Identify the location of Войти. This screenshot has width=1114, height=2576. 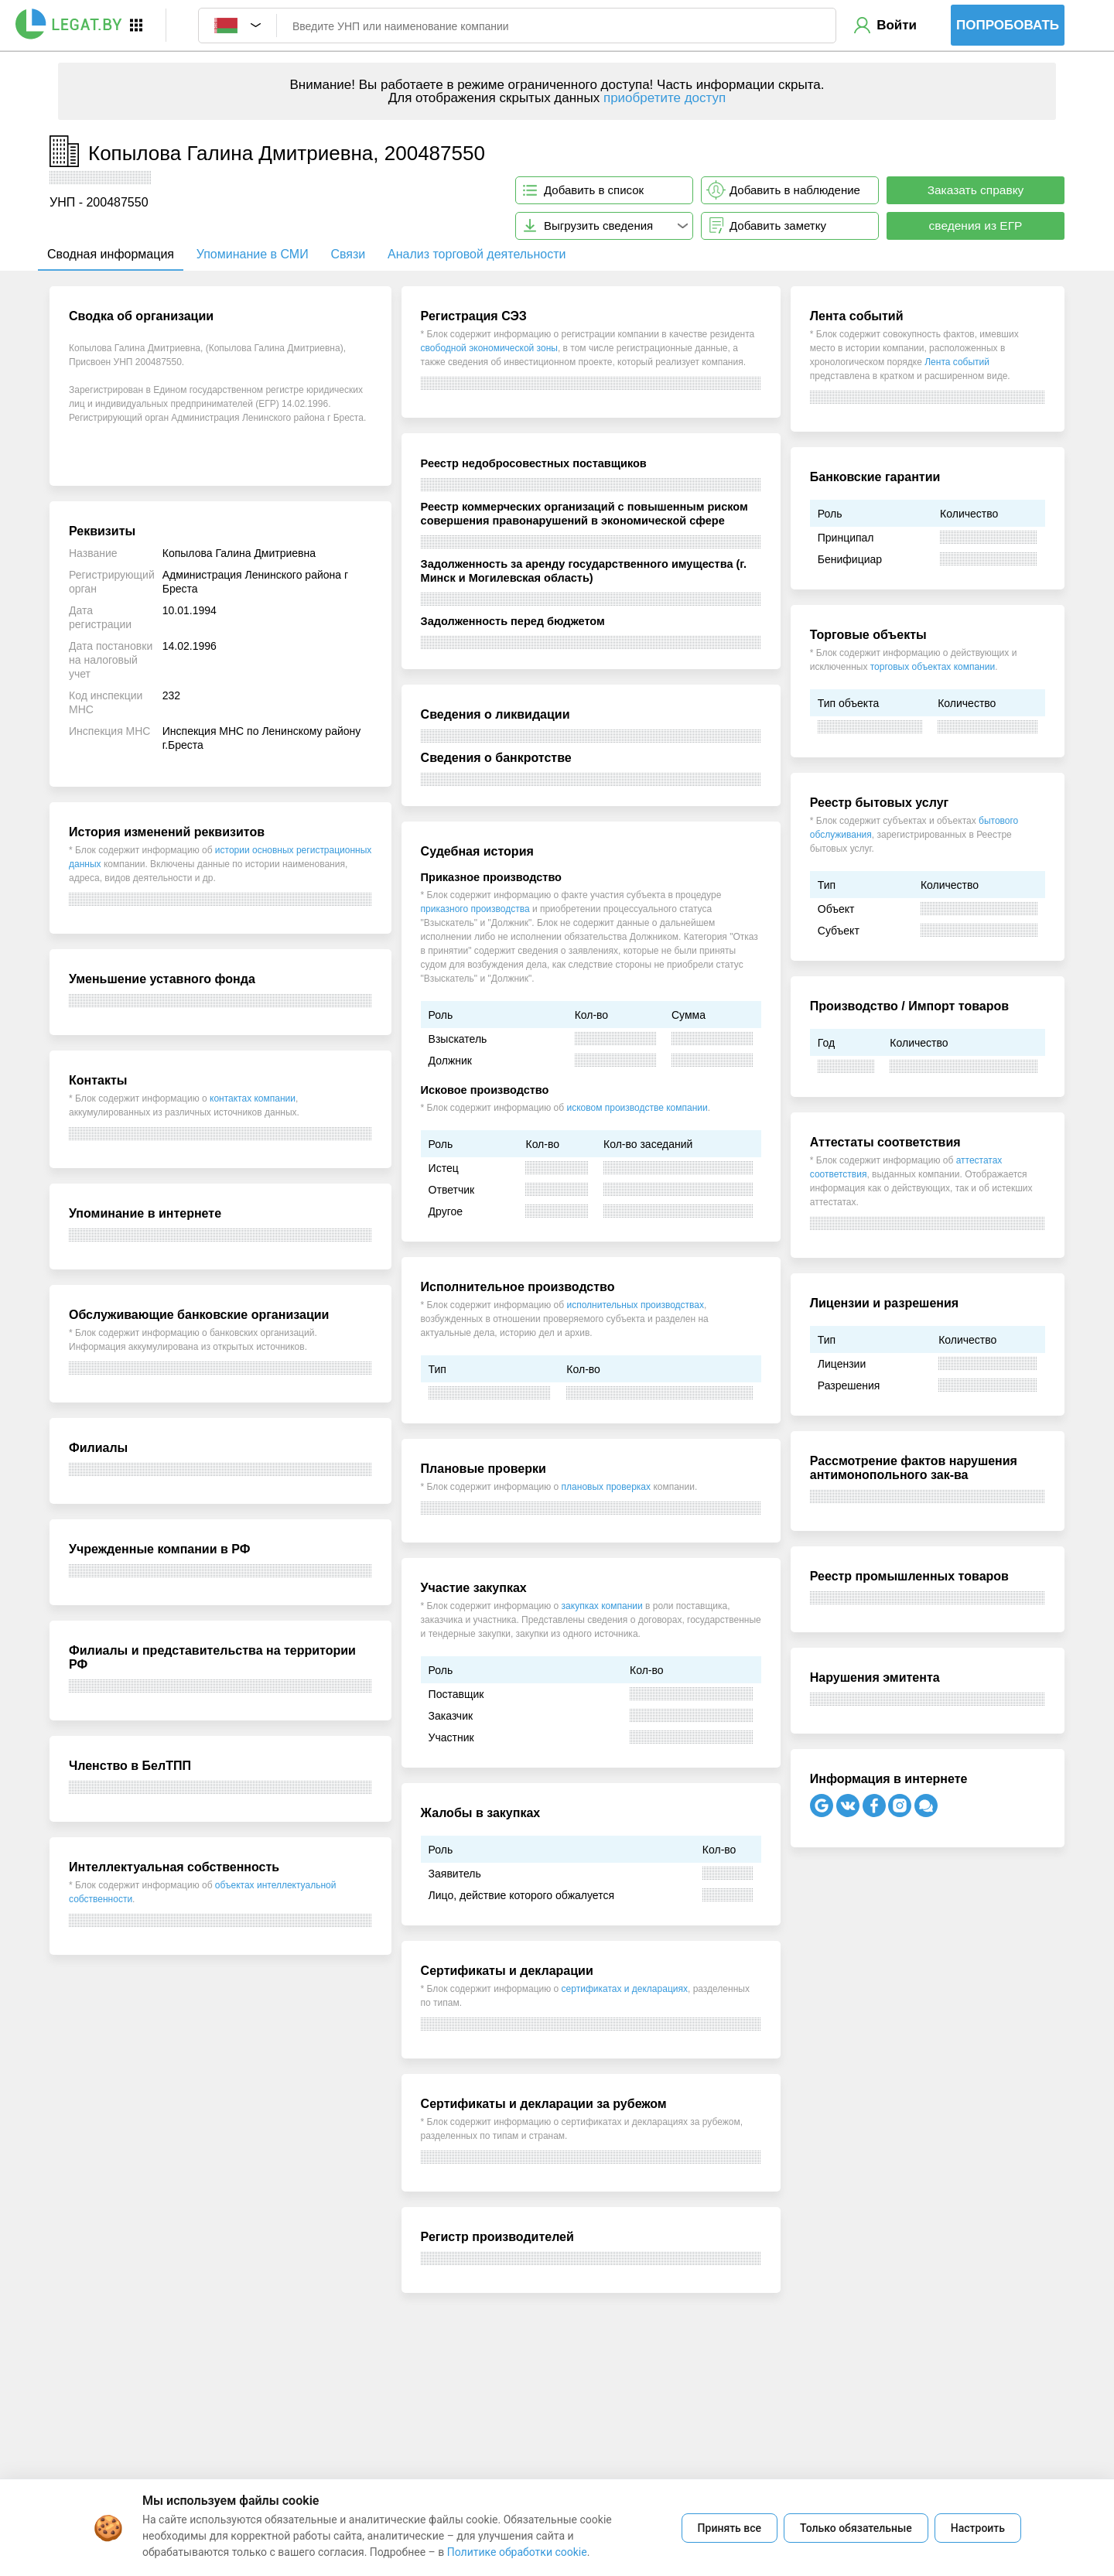
(897, 25).